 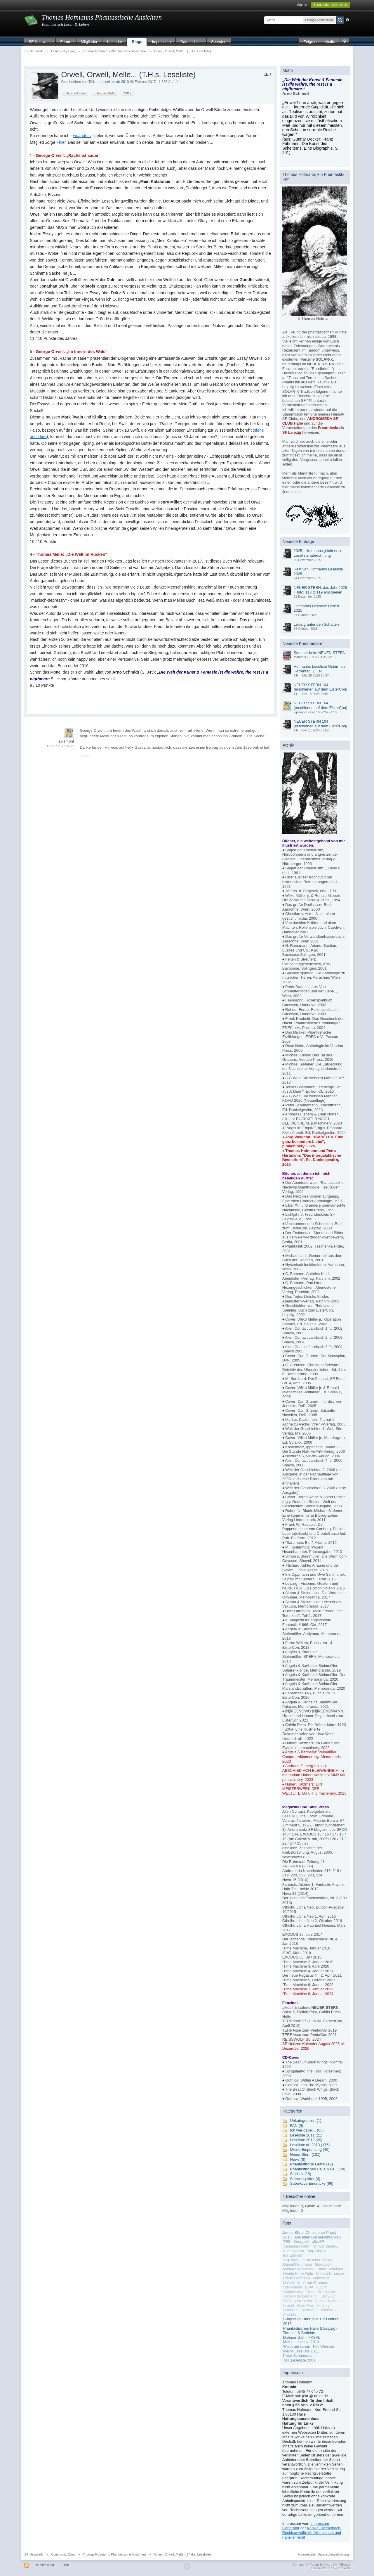 I want to click on Ich war dabei... (65), so click(x=307, y=2130).